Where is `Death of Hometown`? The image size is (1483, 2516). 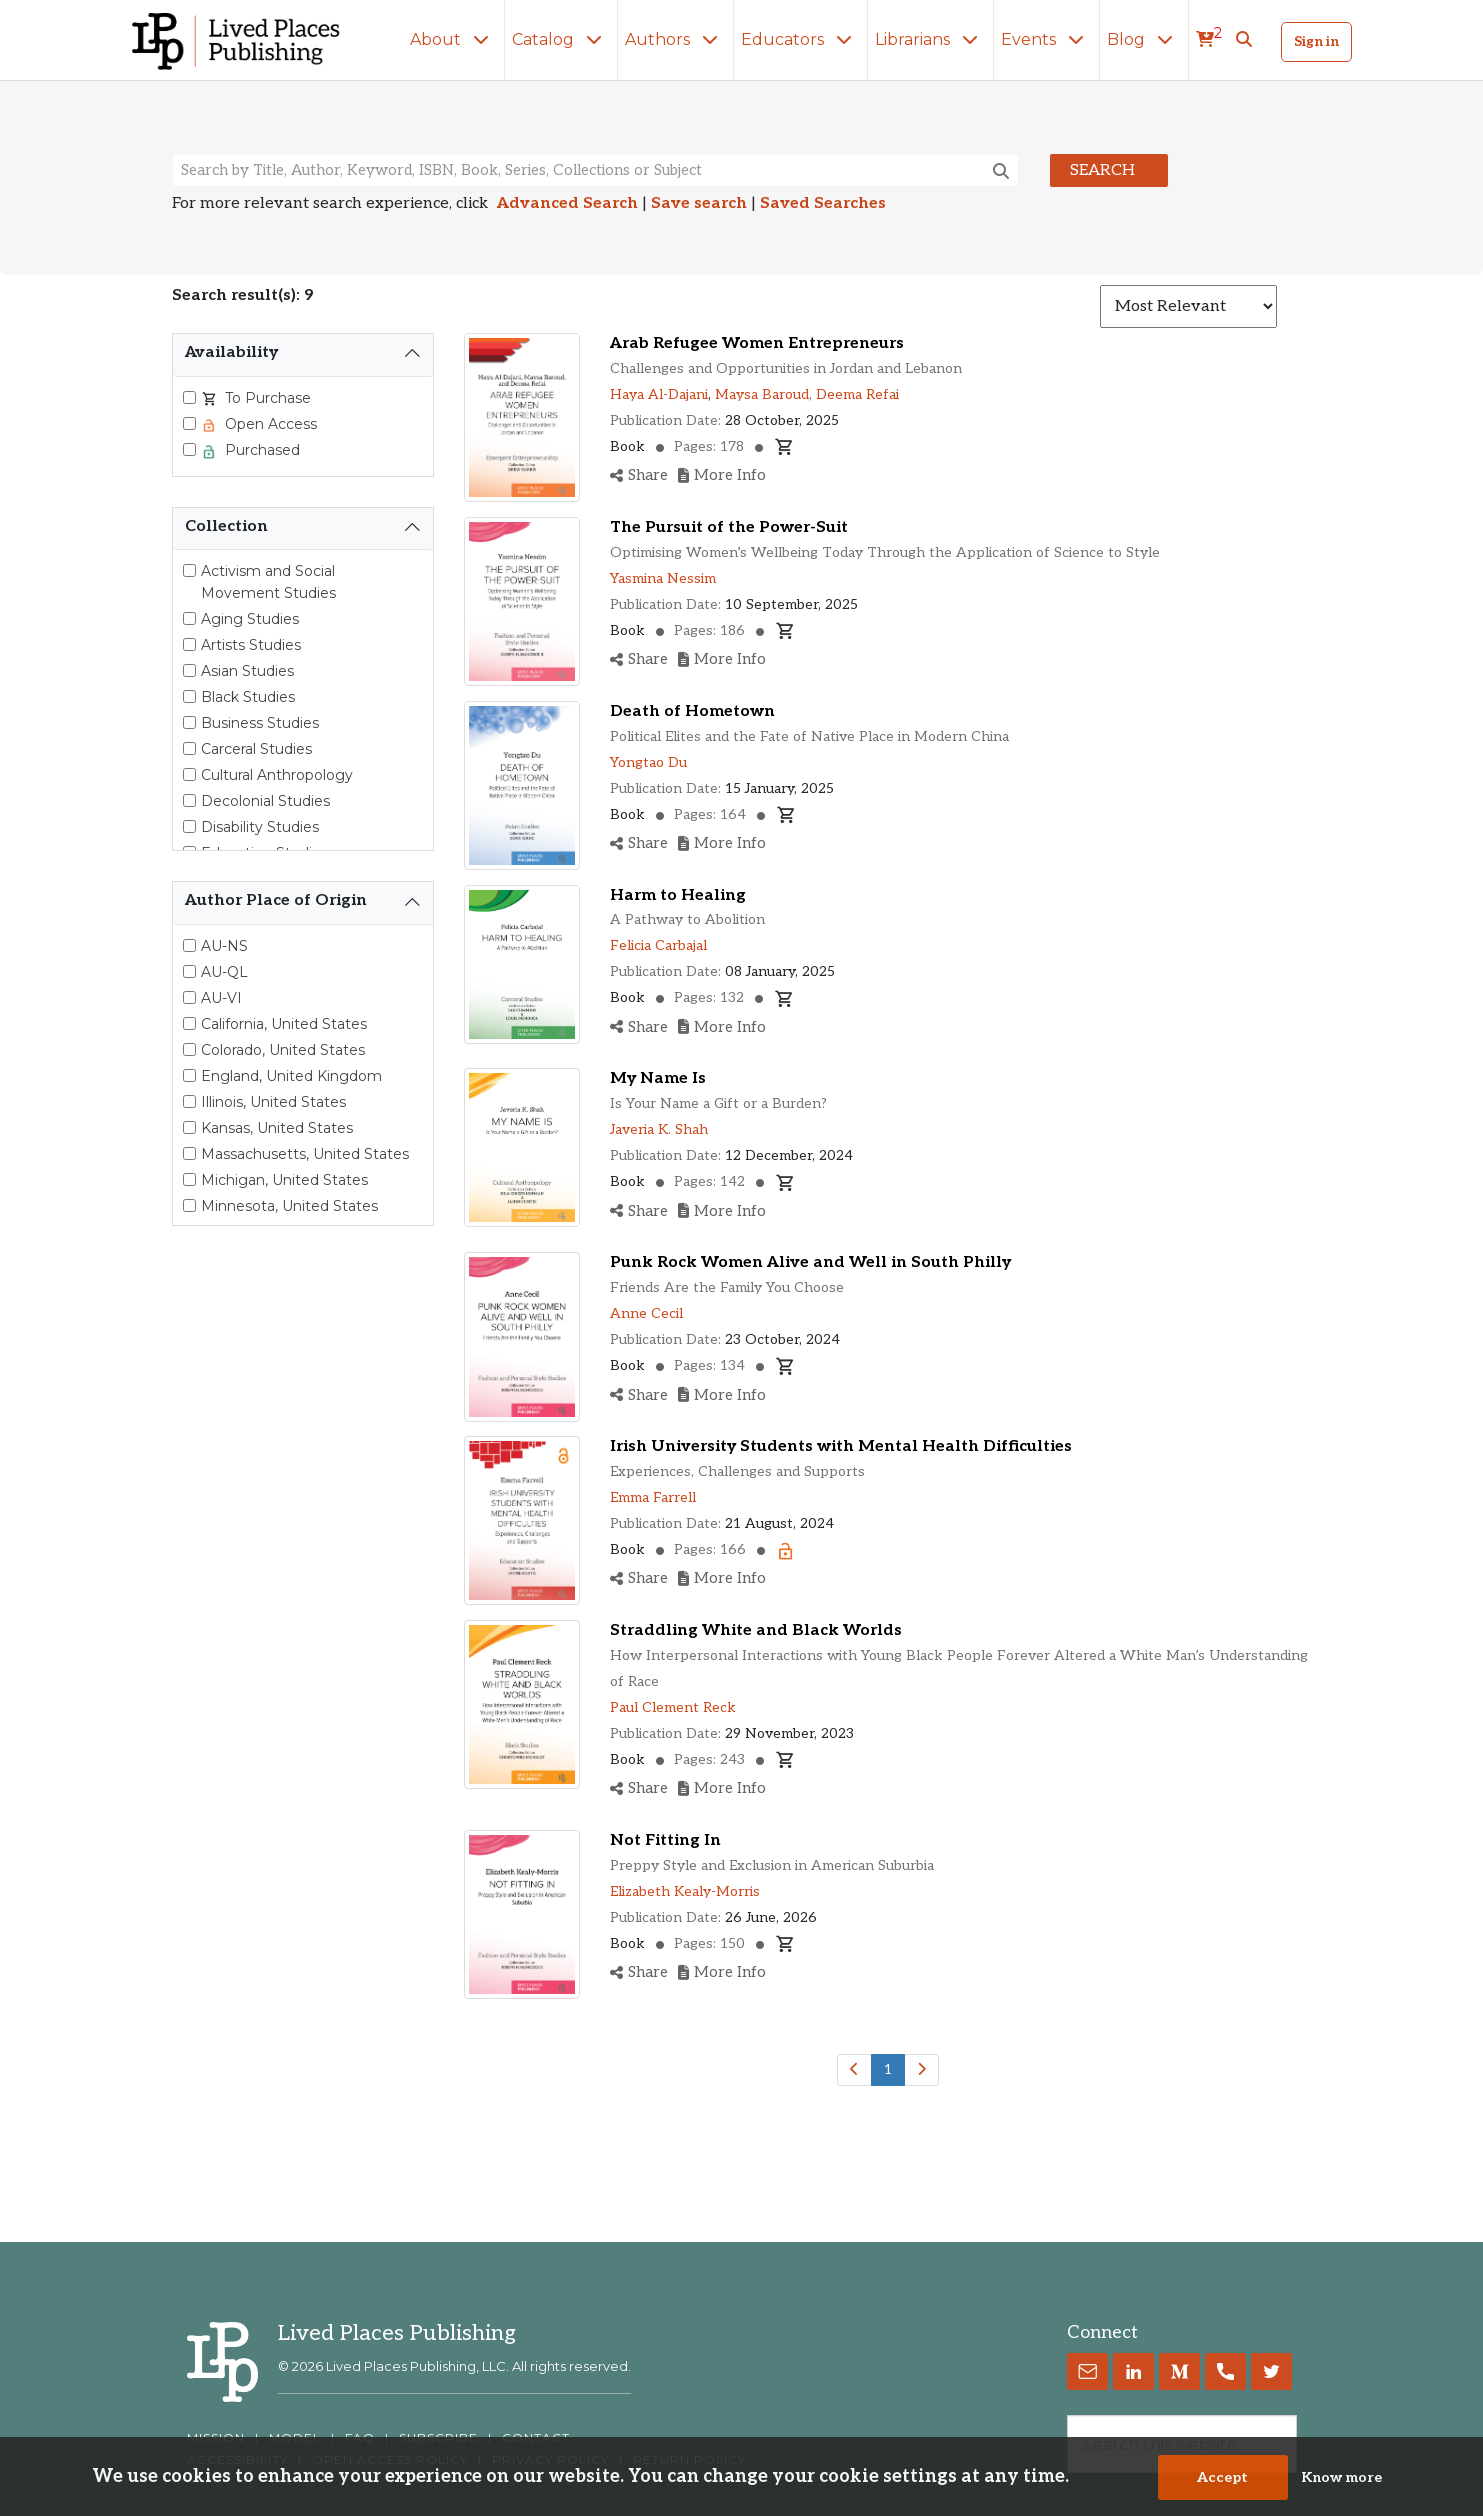
Death of Hometown is located at coordinates (692, 711).